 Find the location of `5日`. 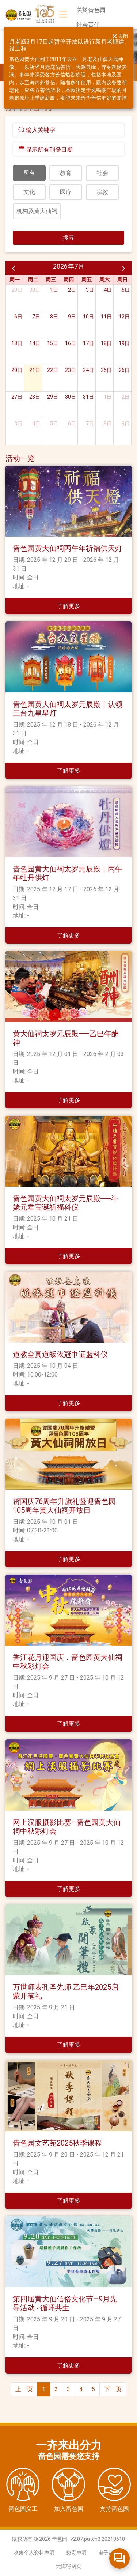

5日 is located at coordinates (126, 290).